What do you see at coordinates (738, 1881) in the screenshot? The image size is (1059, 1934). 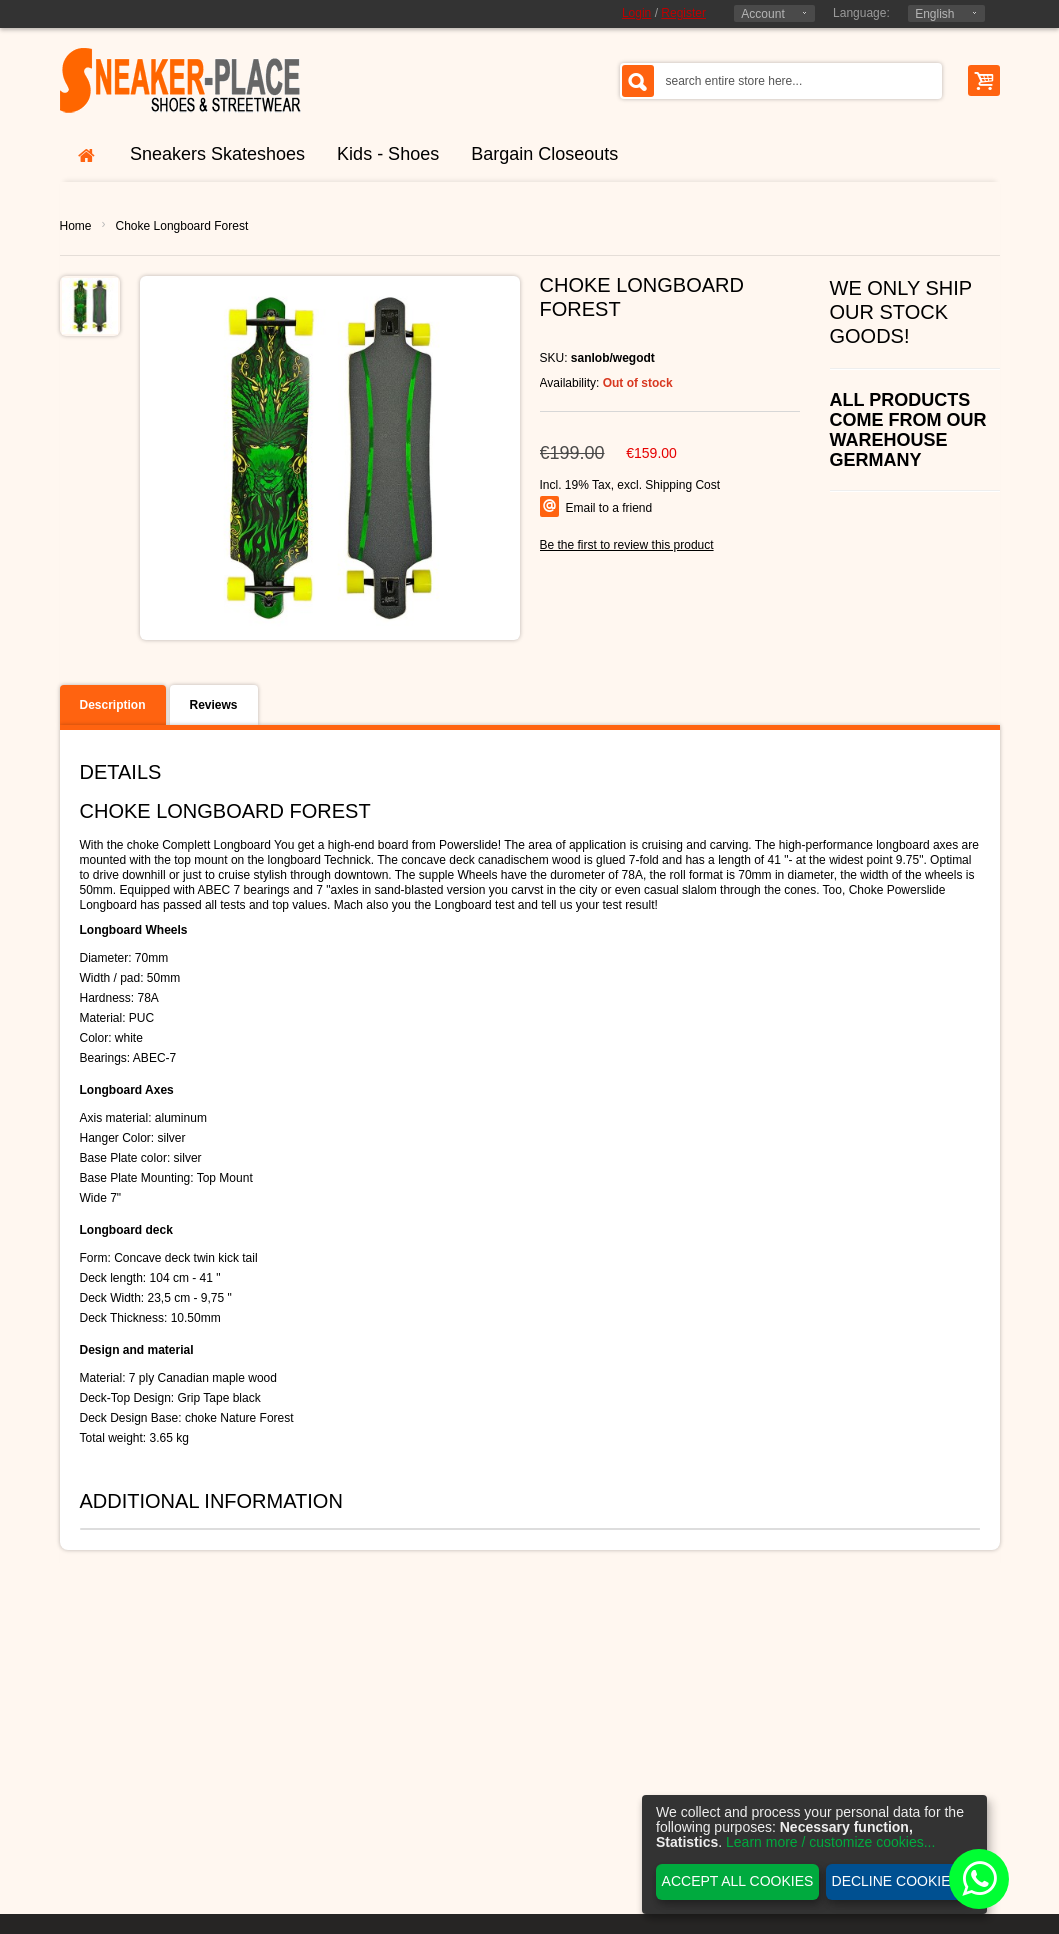 I see `Accept all cookies` at bounding box center [738, 1881].